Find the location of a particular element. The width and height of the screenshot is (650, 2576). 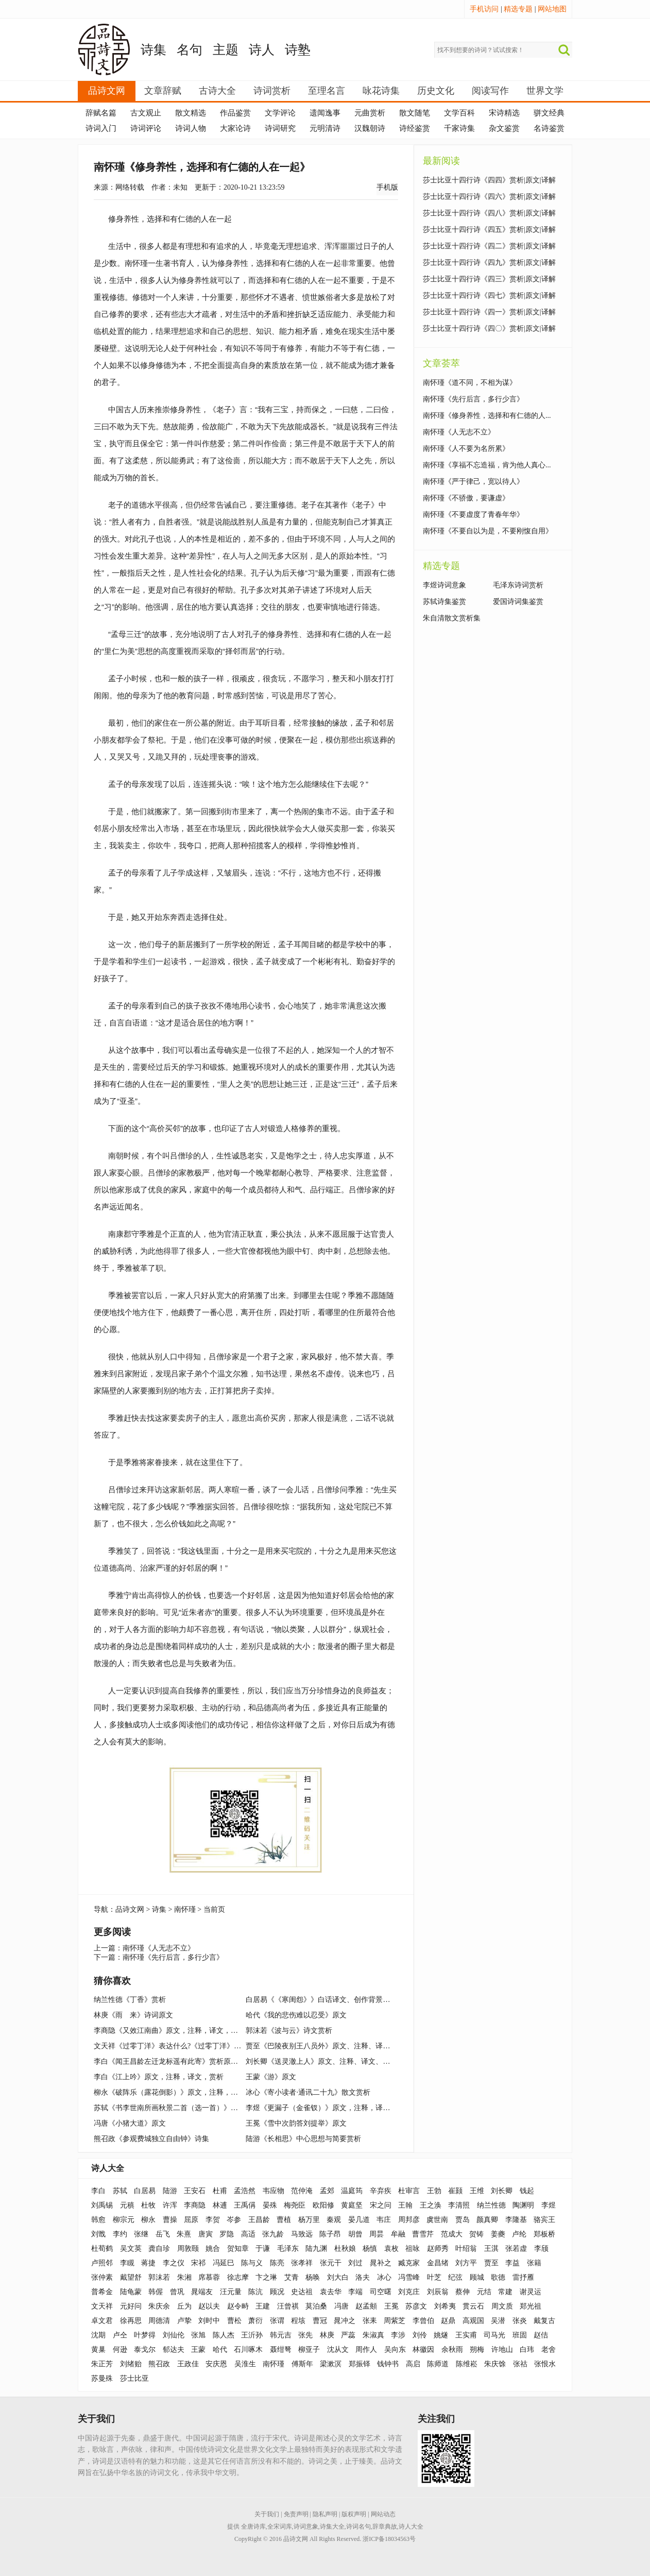

卢挚 is located at coordinates (184, 2321).